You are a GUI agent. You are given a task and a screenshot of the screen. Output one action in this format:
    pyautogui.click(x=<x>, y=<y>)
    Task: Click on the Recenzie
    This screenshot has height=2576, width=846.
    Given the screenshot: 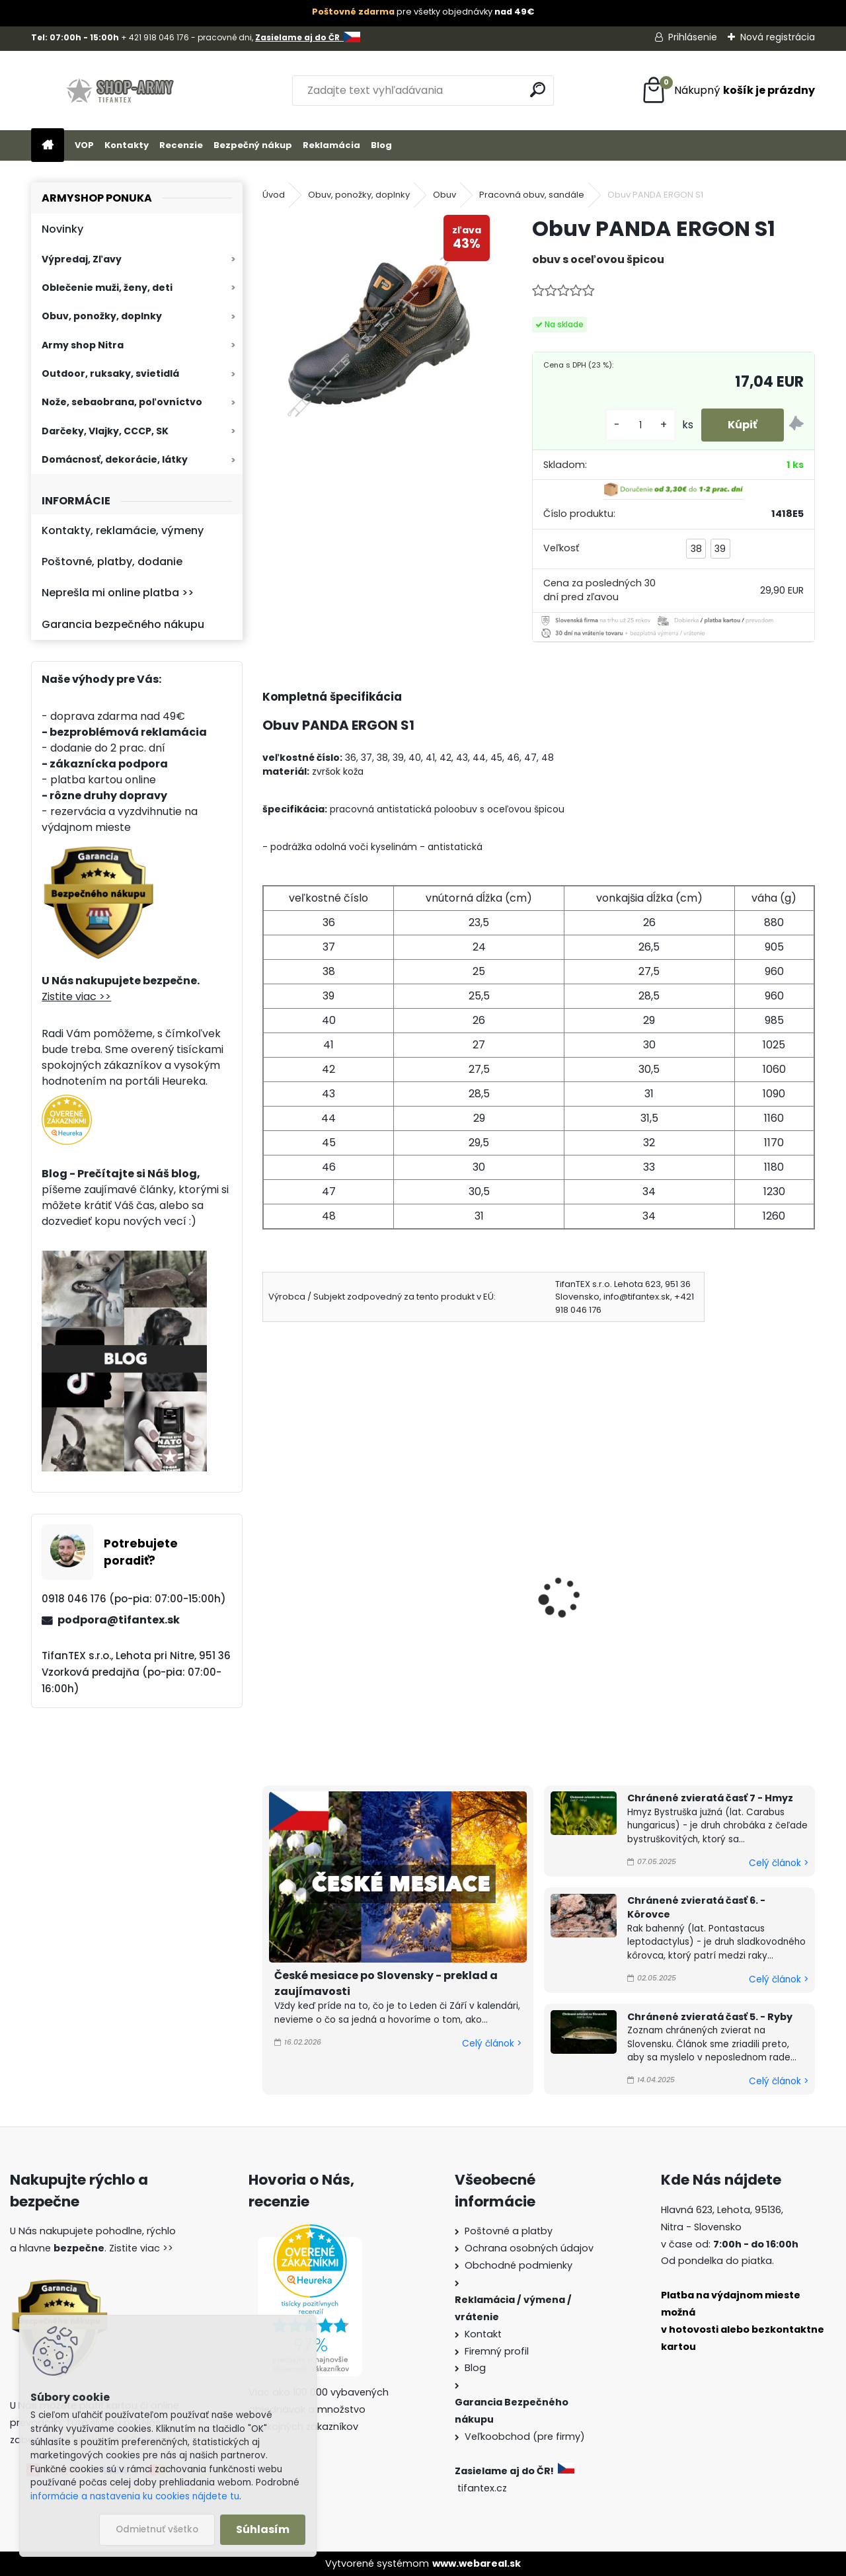 What is the action you would take?
    pyautogui.click(x=181, y=145)
    